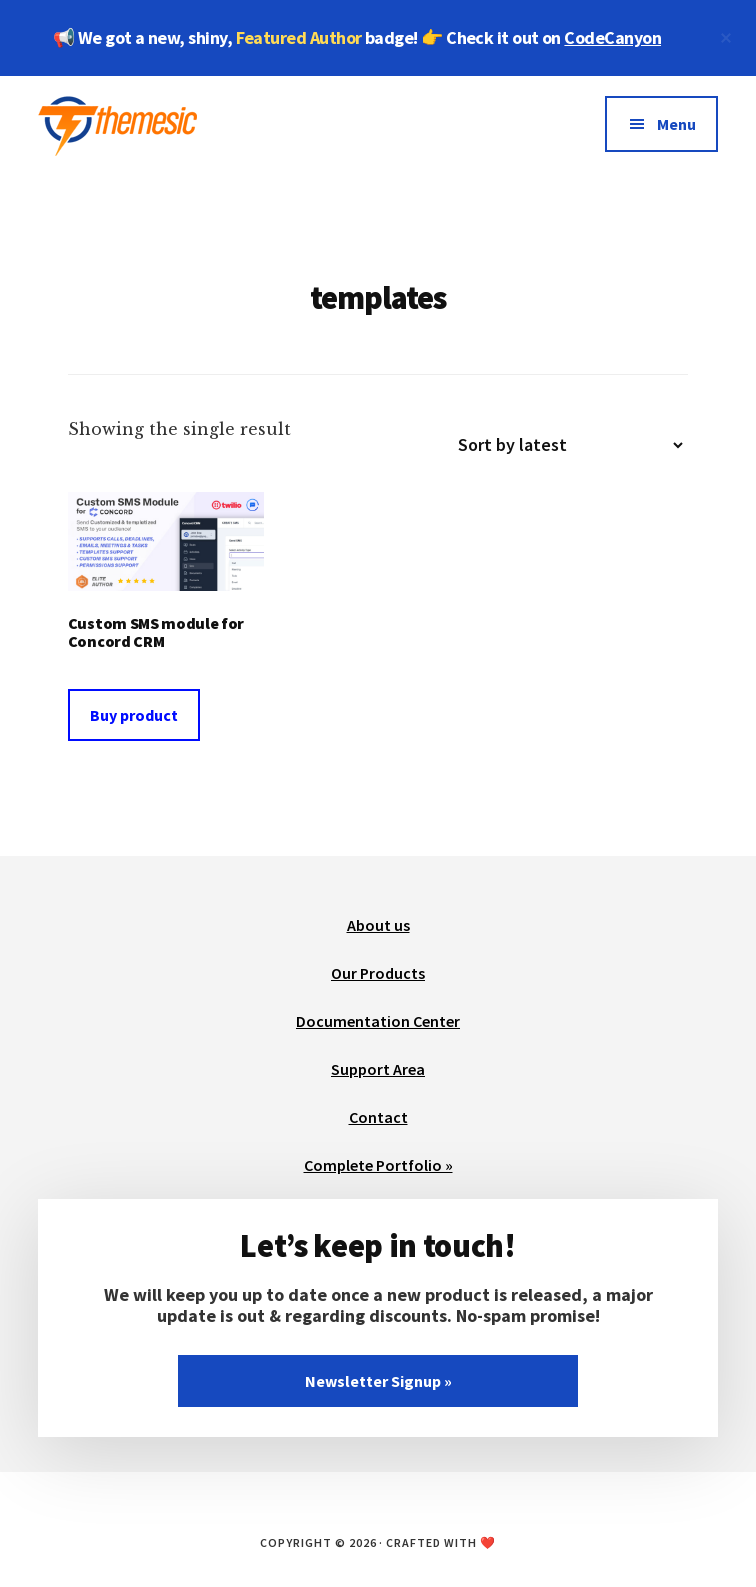  I want to click on Contact, so click(378, 1117).